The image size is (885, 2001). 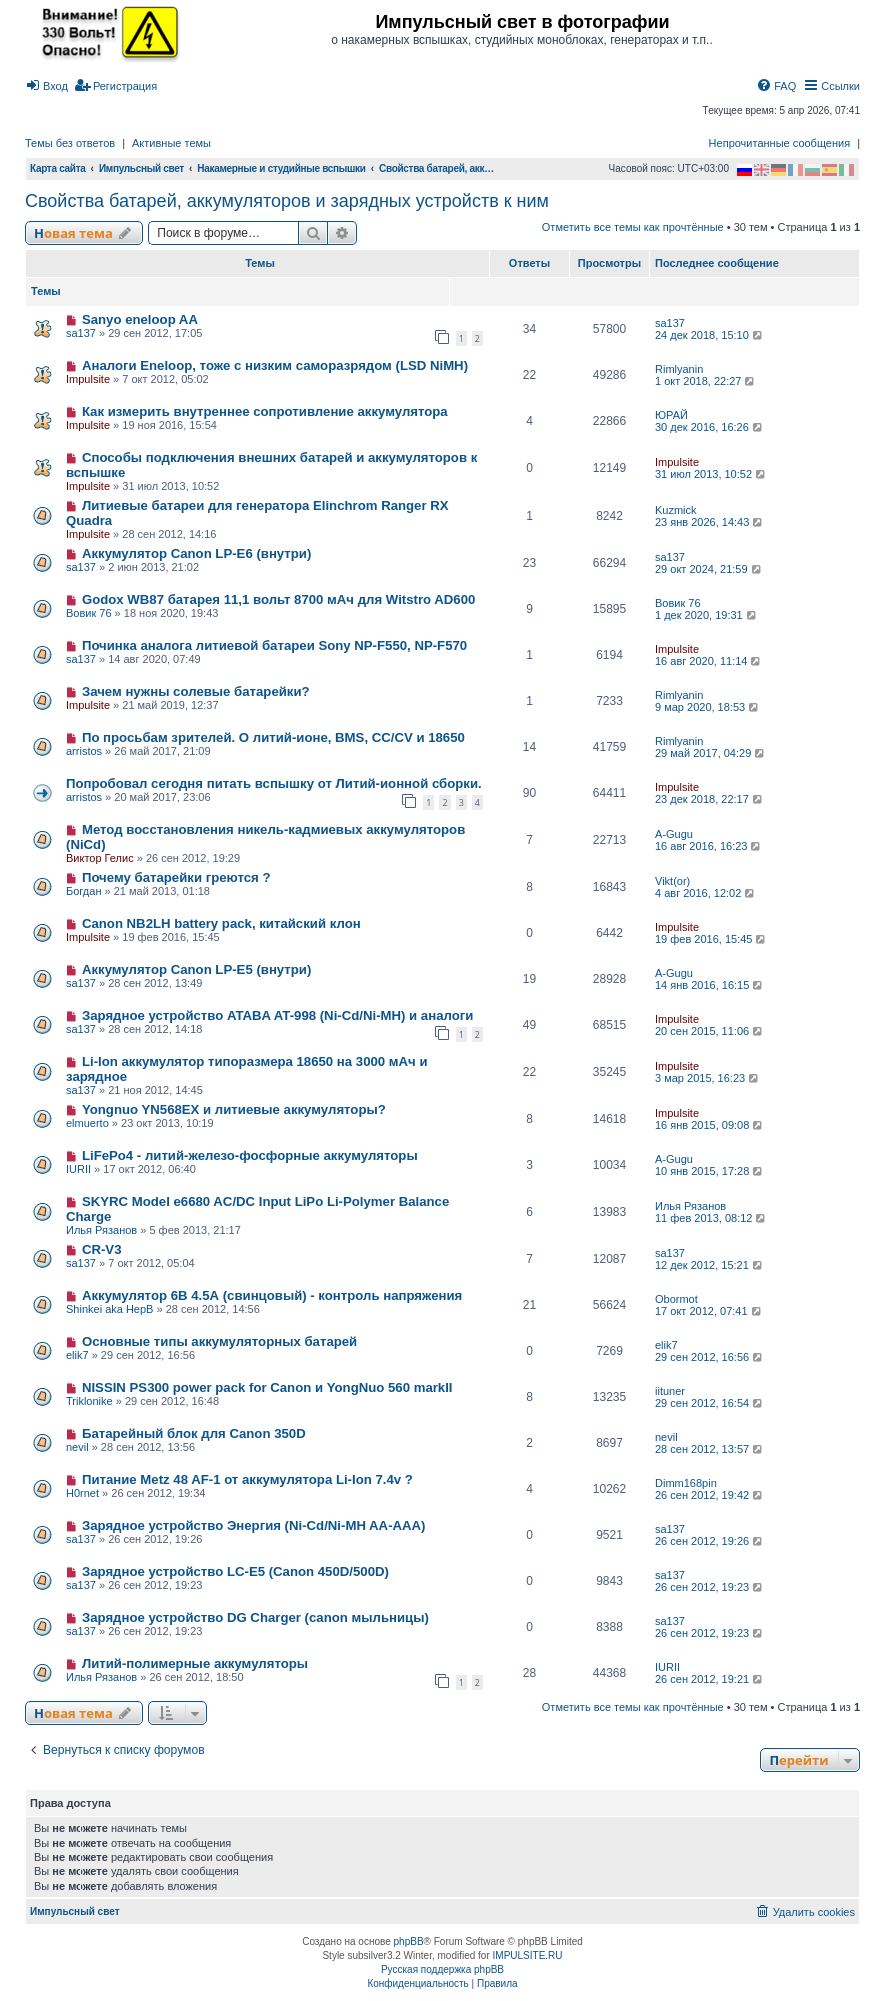 I want to click on Зарядное устройство Энергия (Ni-Cd/Ni-MH AA-AAA), so click(x=254, y=1525).